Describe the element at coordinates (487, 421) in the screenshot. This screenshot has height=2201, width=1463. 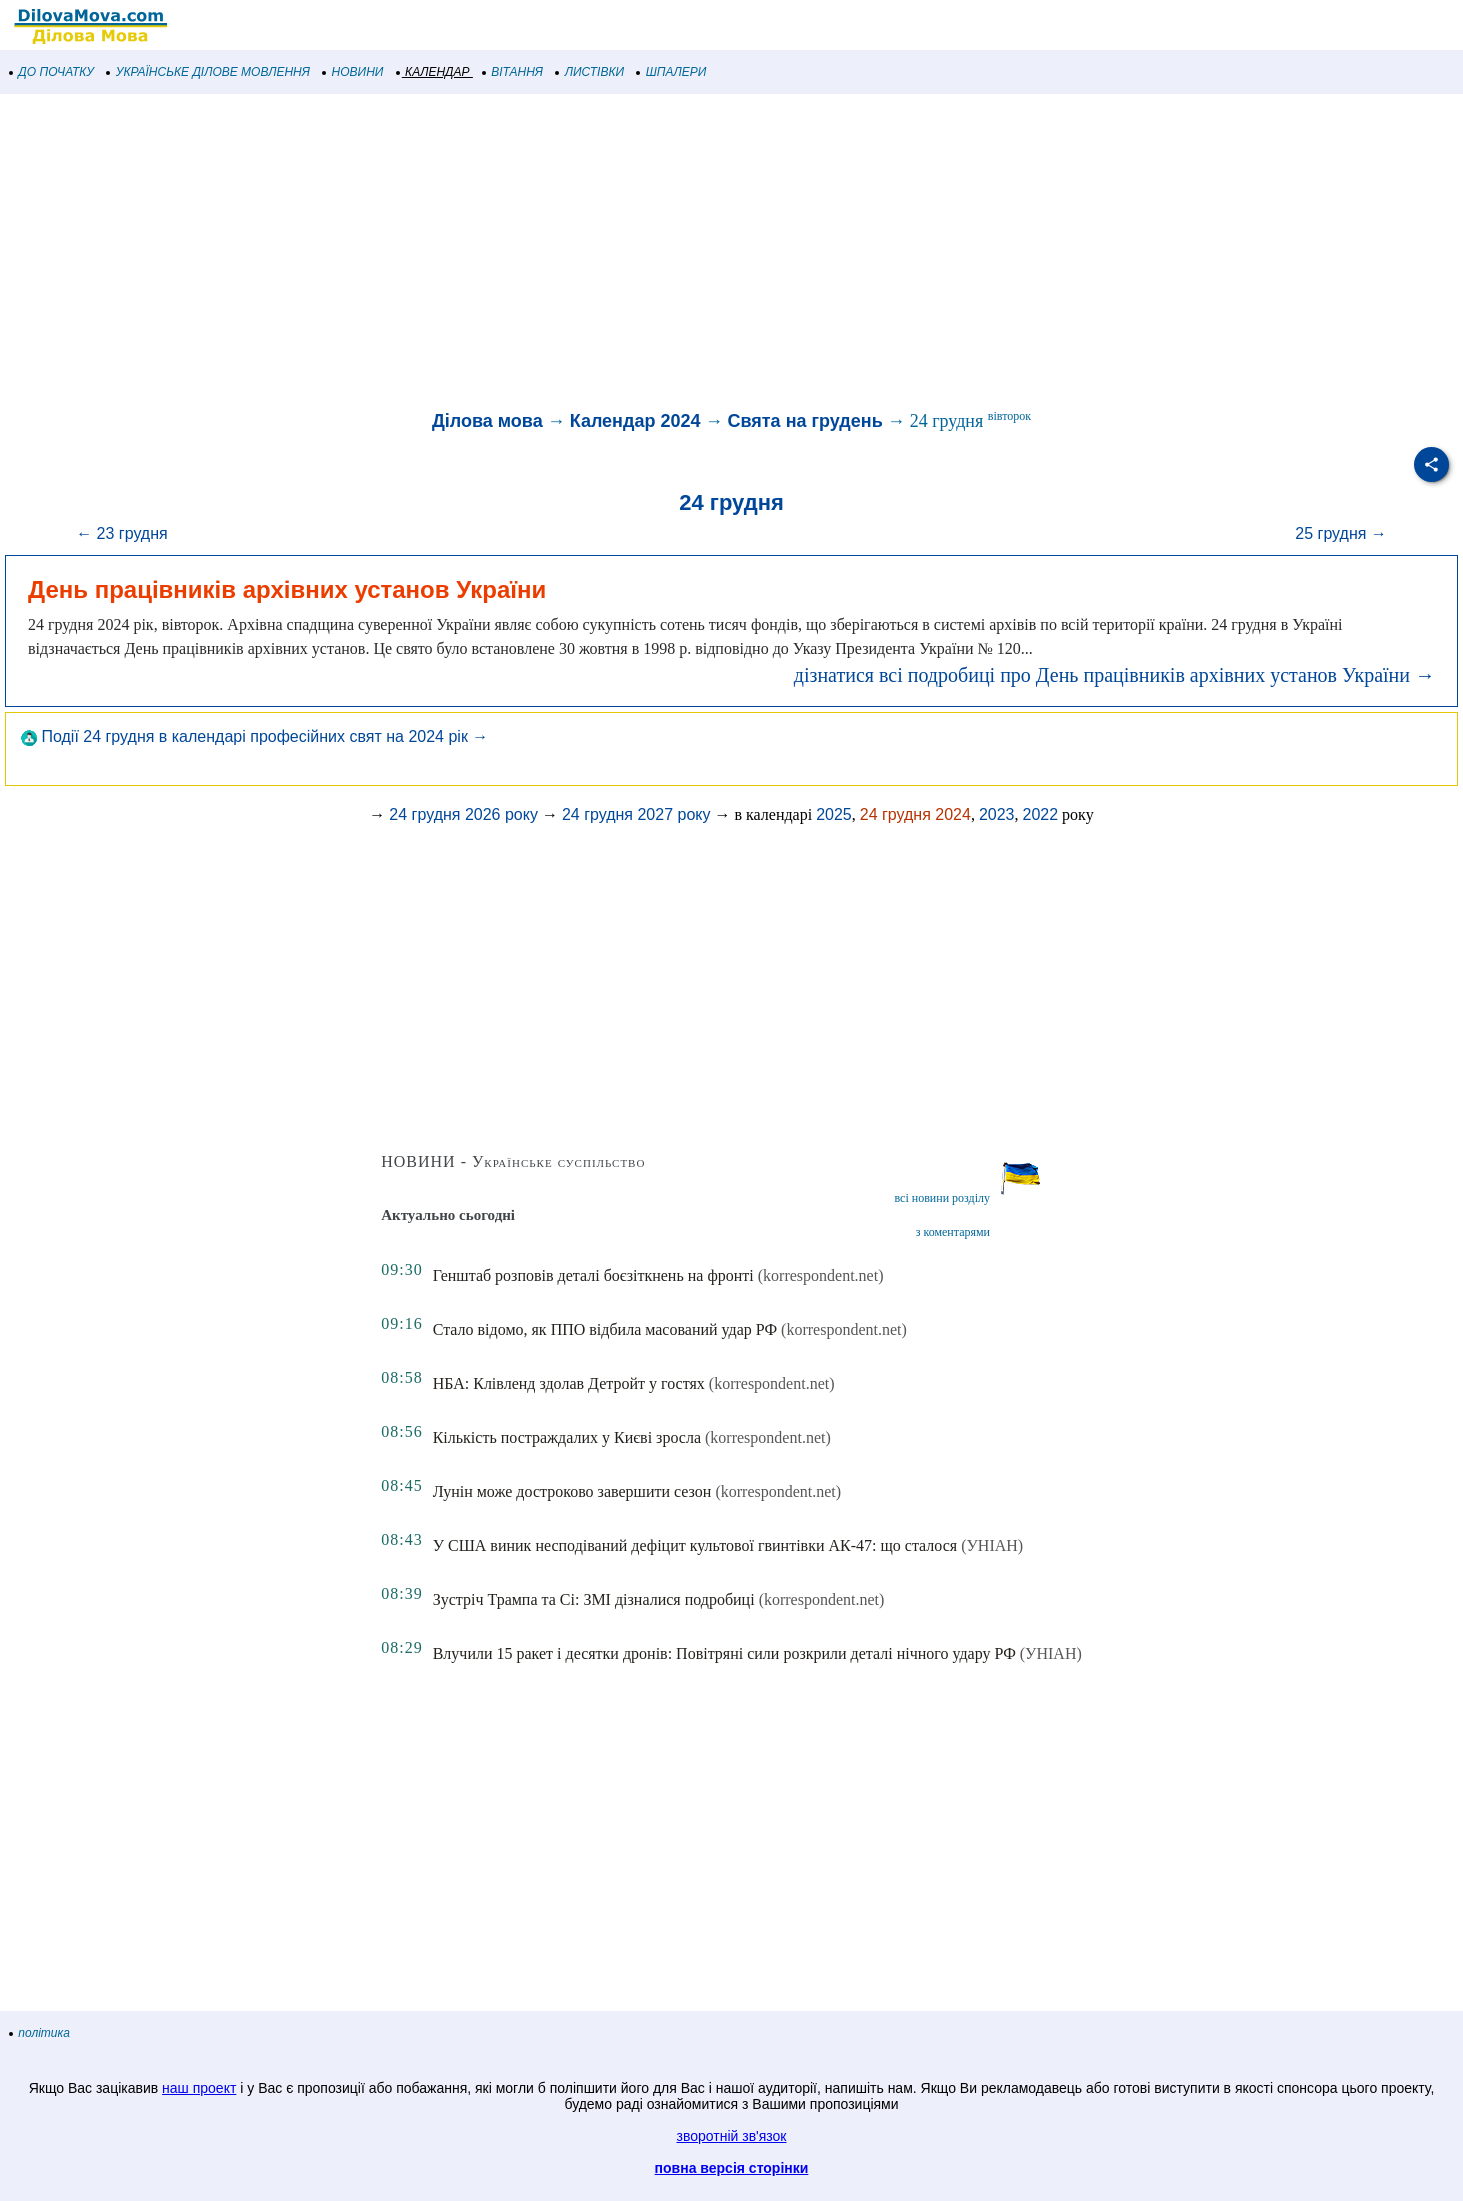
I see `Ділова мова` at that location.